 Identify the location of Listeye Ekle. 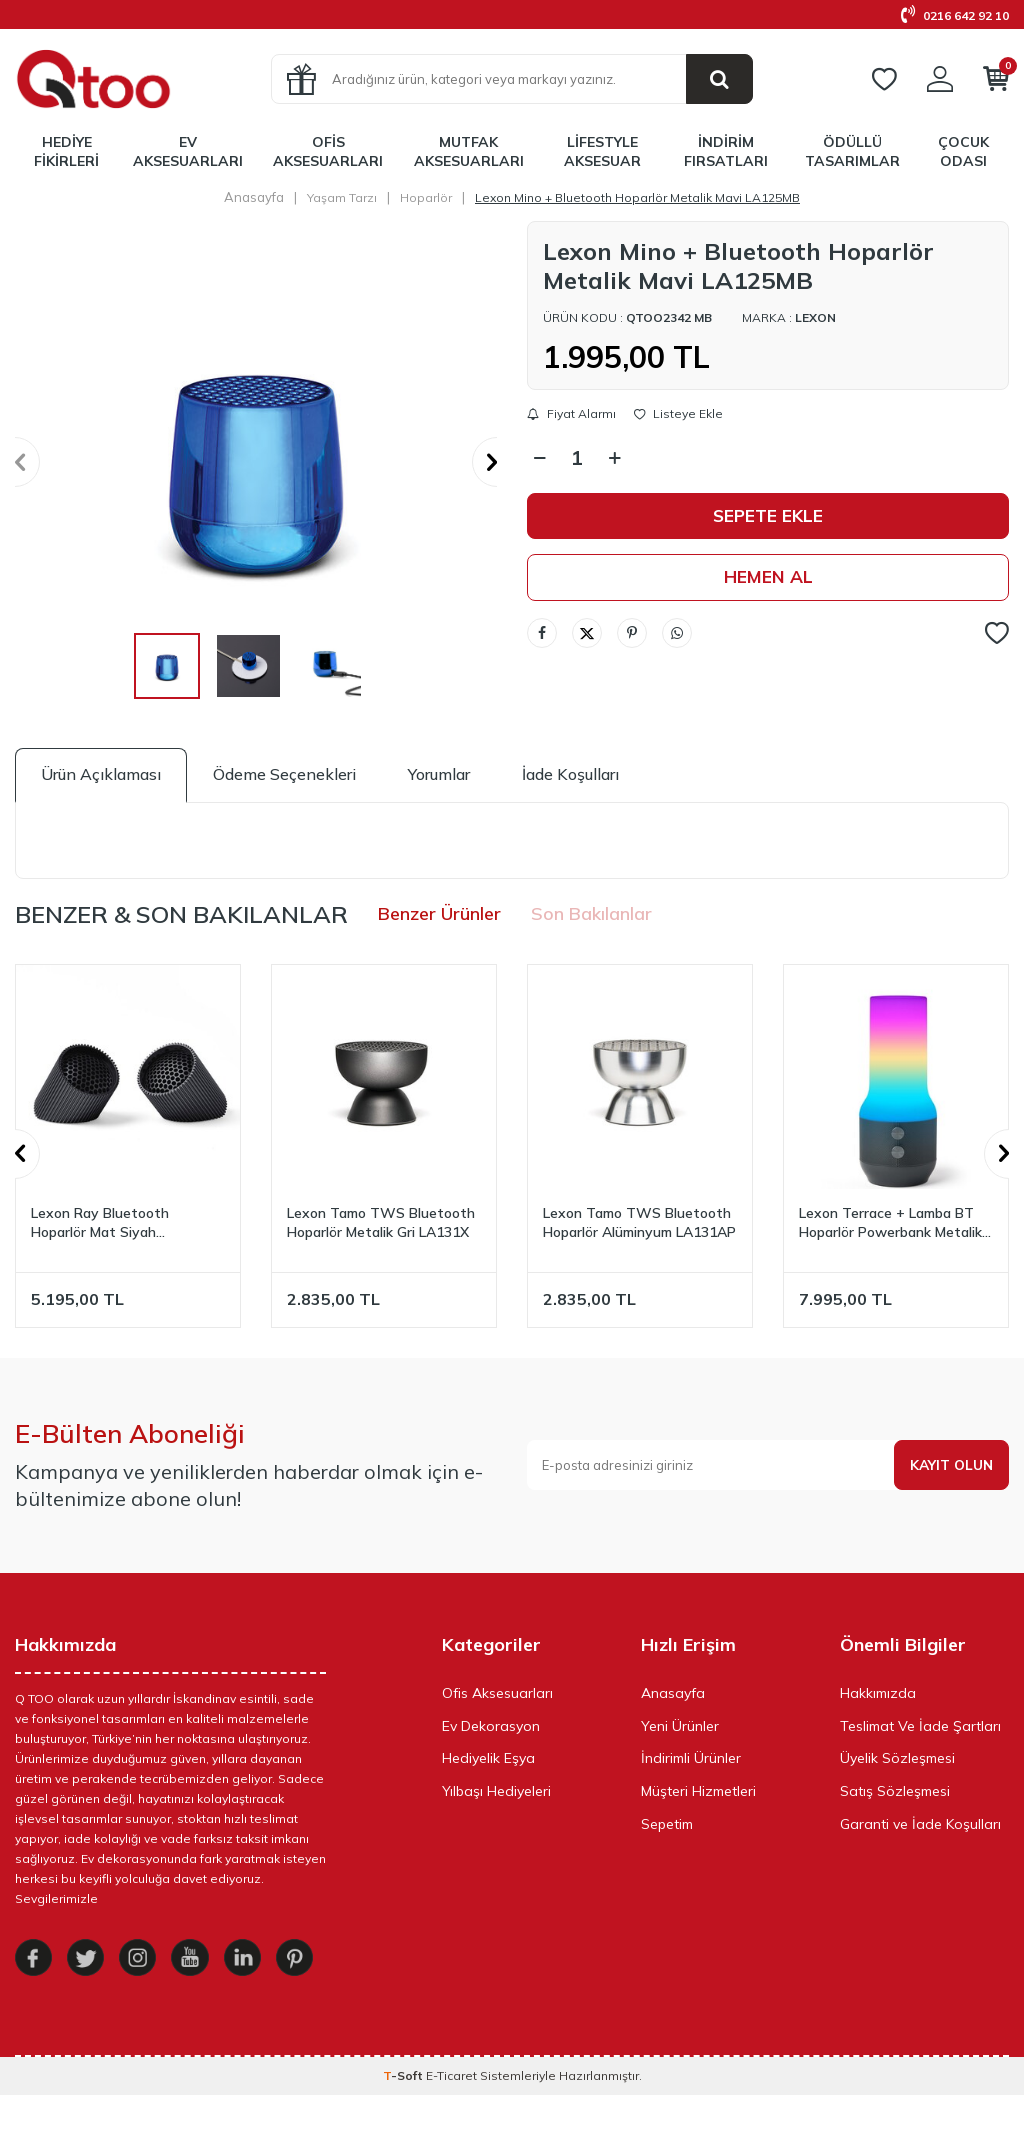
(678, 414).